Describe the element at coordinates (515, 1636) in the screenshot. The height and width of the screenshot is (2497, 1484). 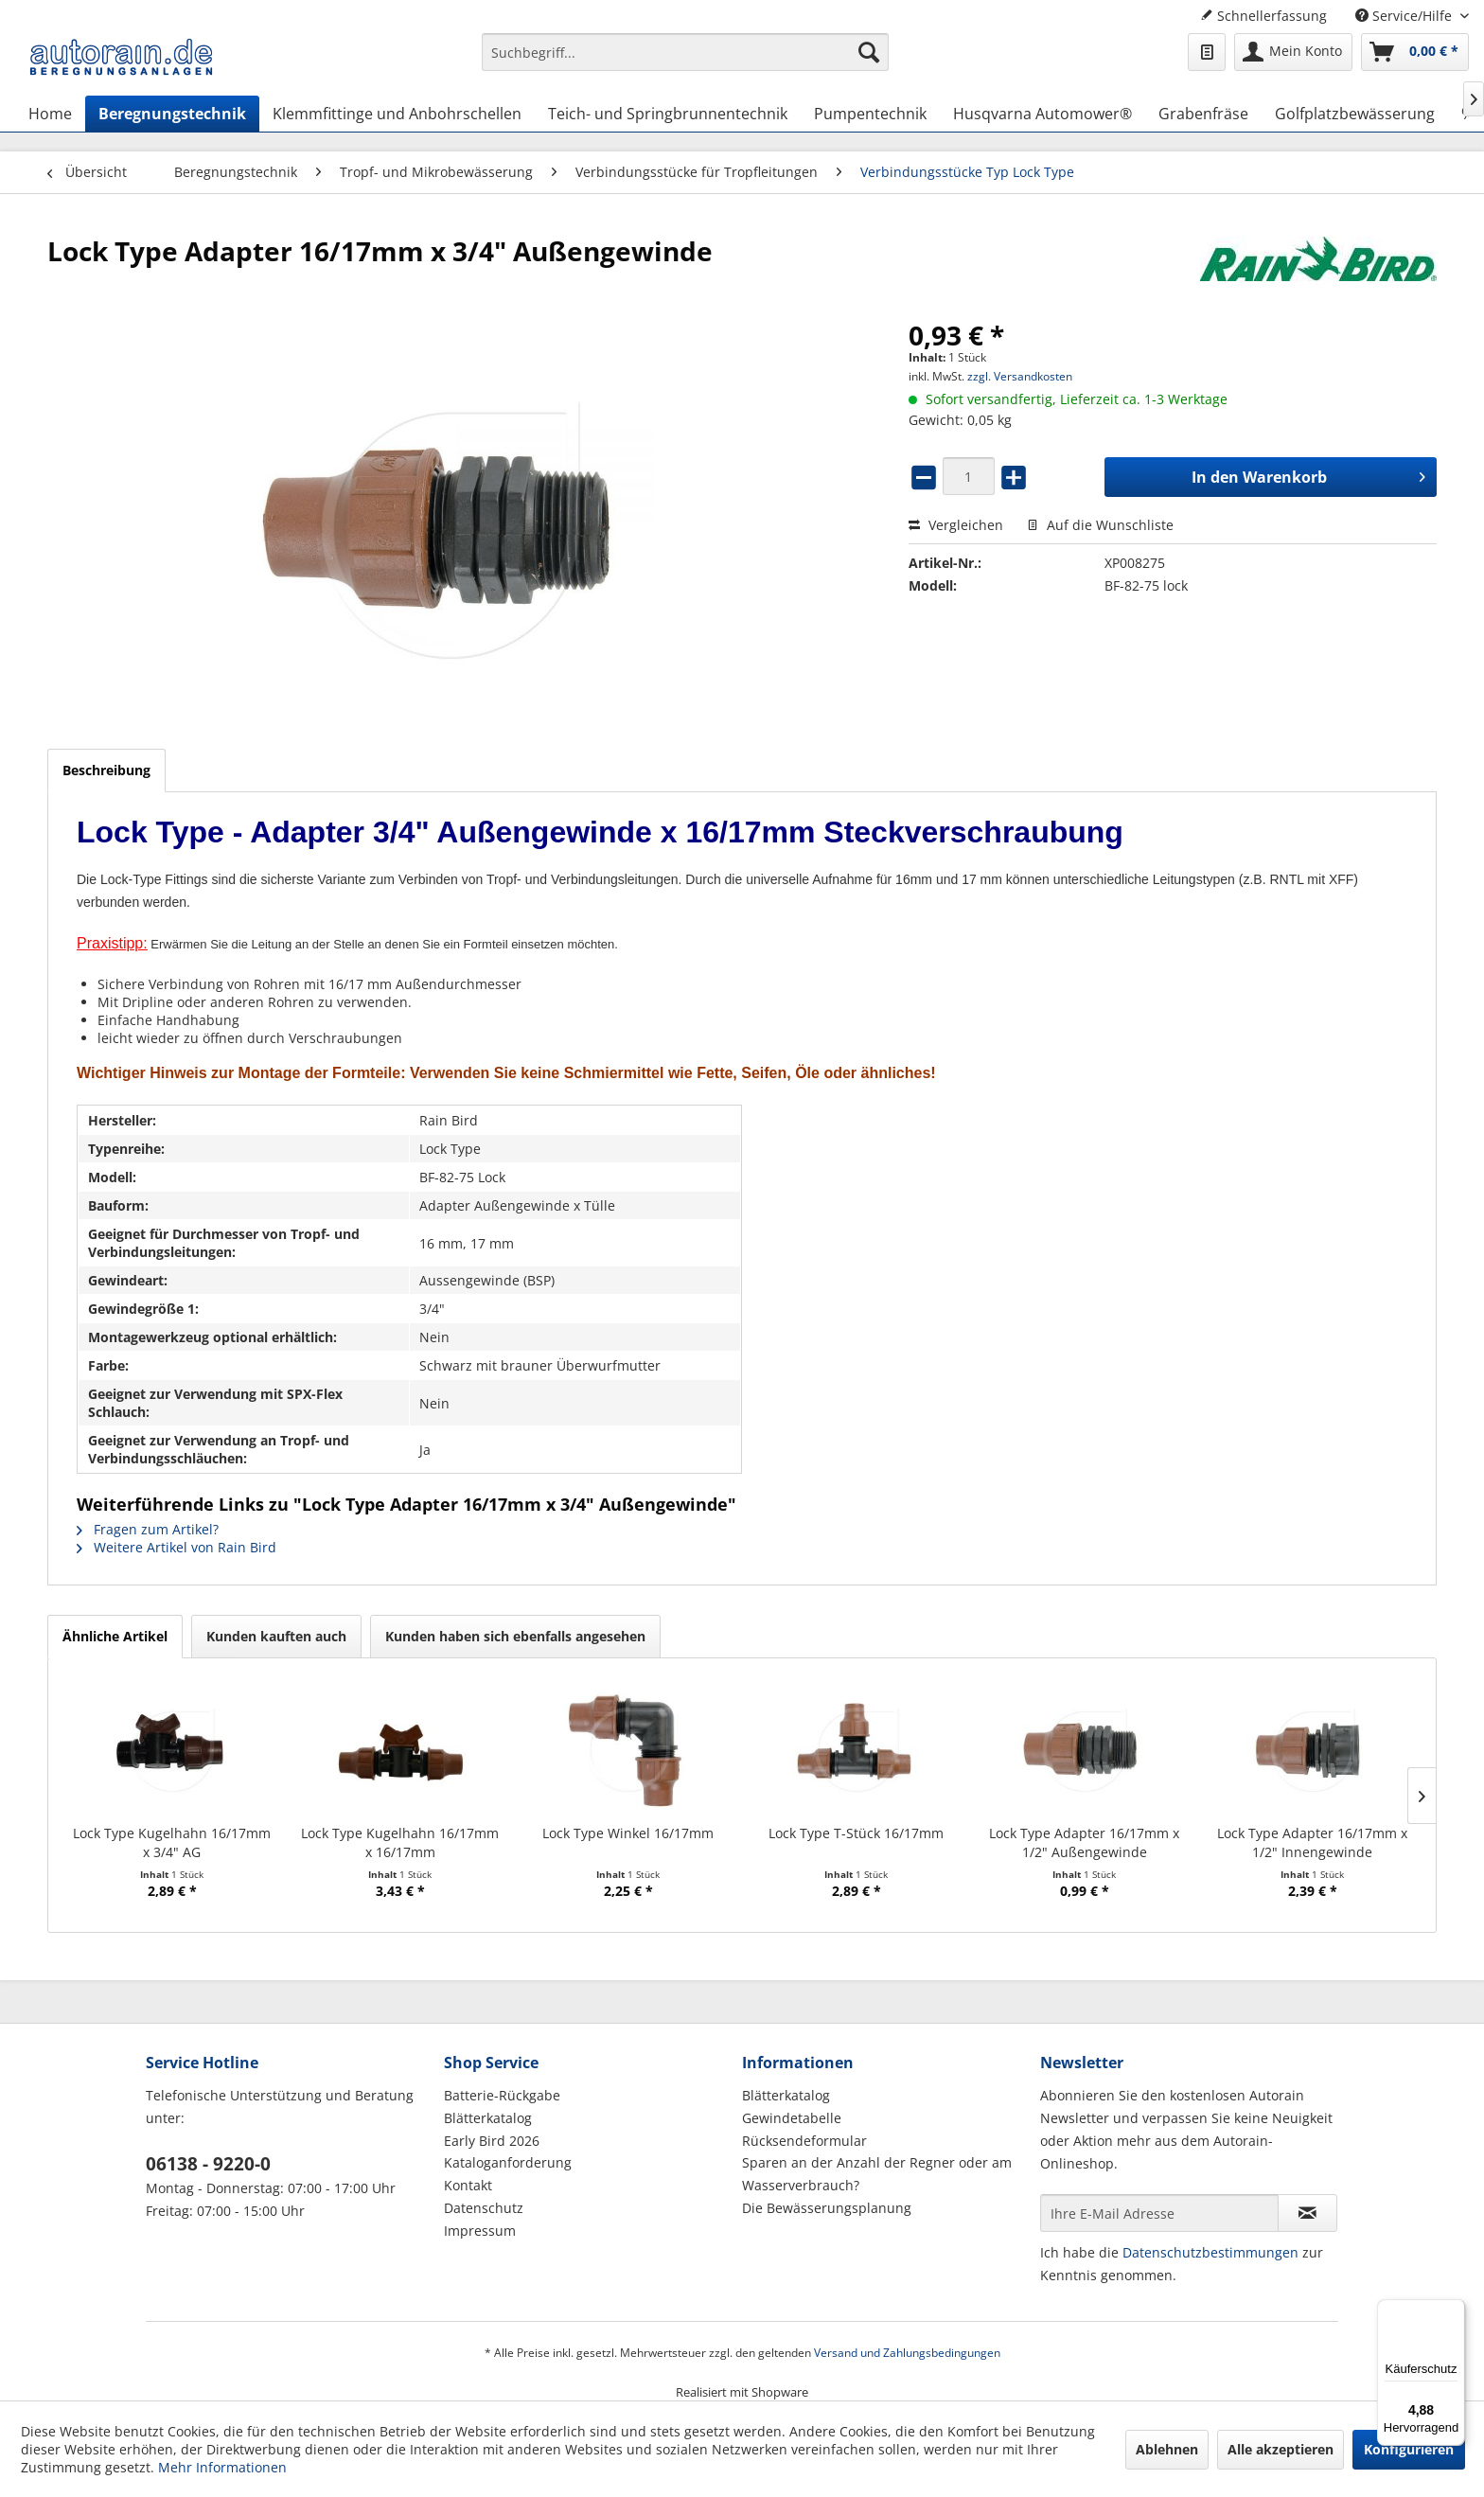
I see `Kunden haben sich ebenfalls angesehen` at that location.